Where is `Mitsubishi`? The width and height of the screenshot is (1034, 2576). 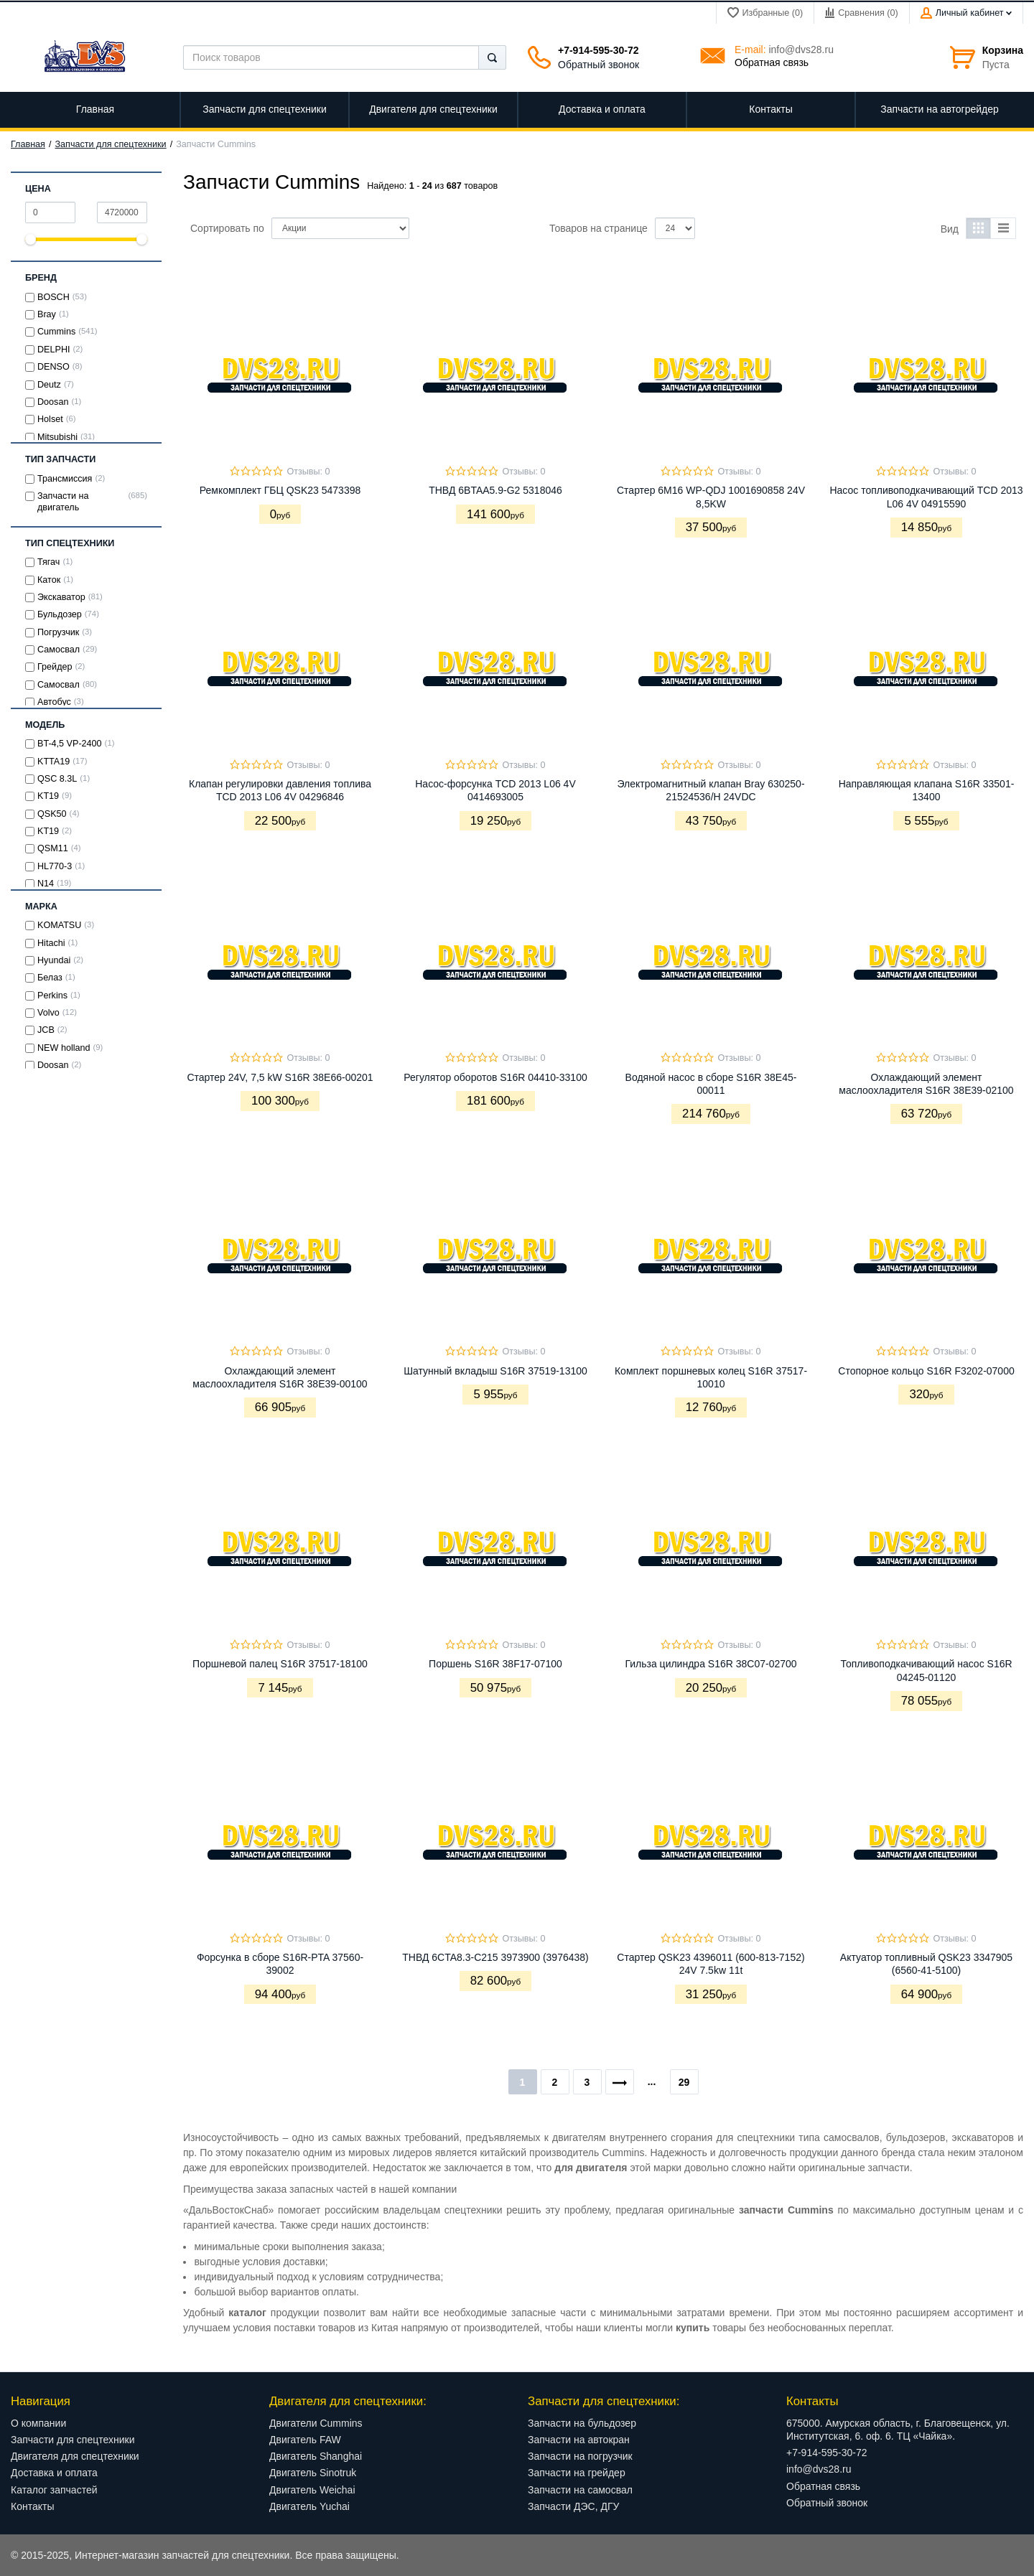
Mitsubishi is located at coordinates (57, 437).